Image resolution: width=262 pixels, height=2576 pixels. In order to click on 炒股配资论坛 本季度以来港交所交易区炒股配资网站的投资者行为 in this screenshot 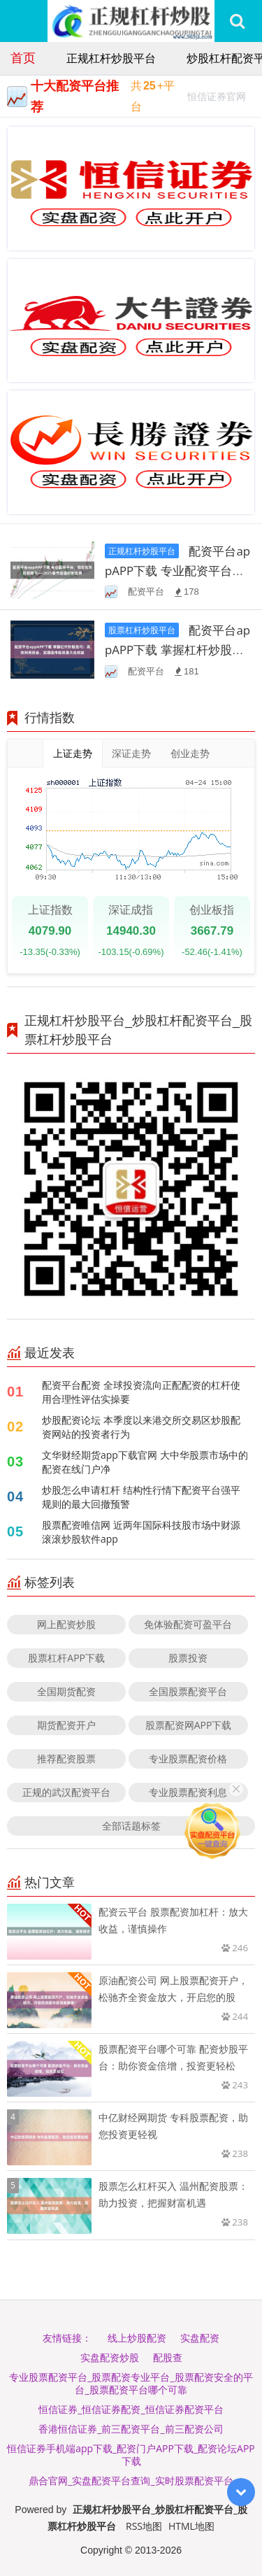, I will do `click(141, 1427)`.